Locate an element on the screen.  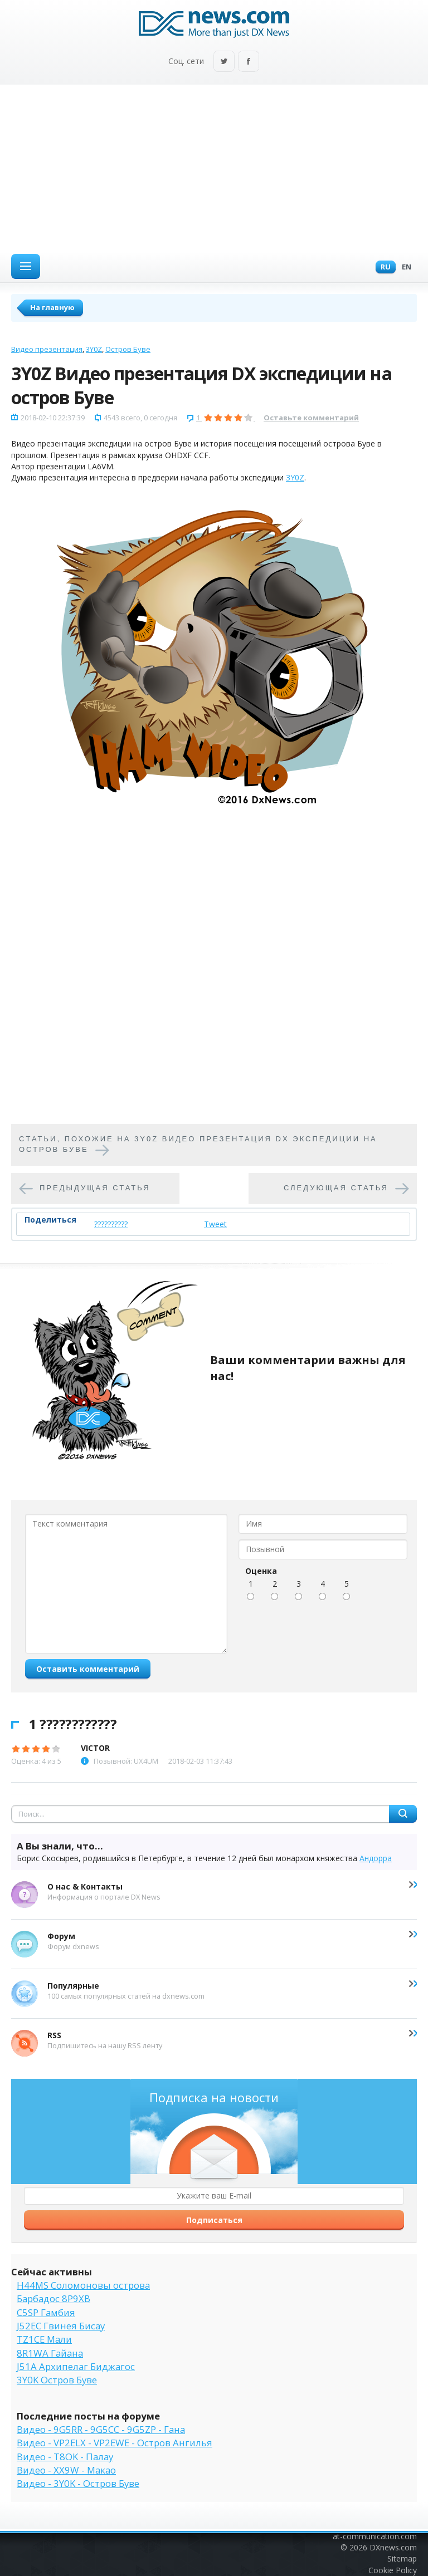
3Y0K Остров Буве is located at coordinates (57, 2379).